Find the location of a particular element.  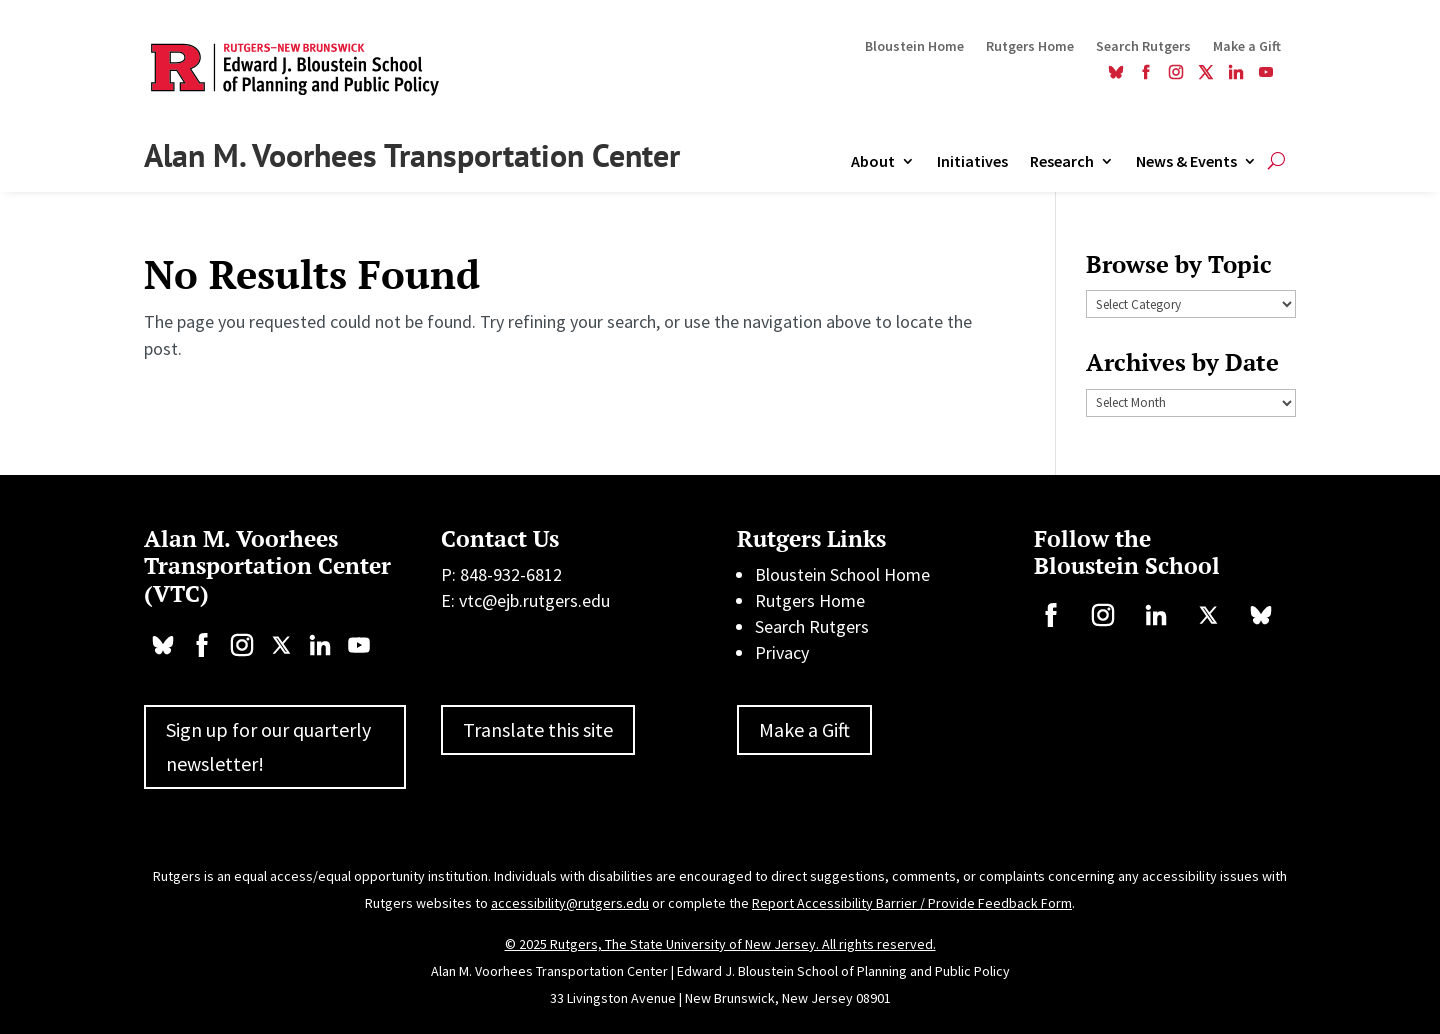

About is located at coordinates (873, 162).